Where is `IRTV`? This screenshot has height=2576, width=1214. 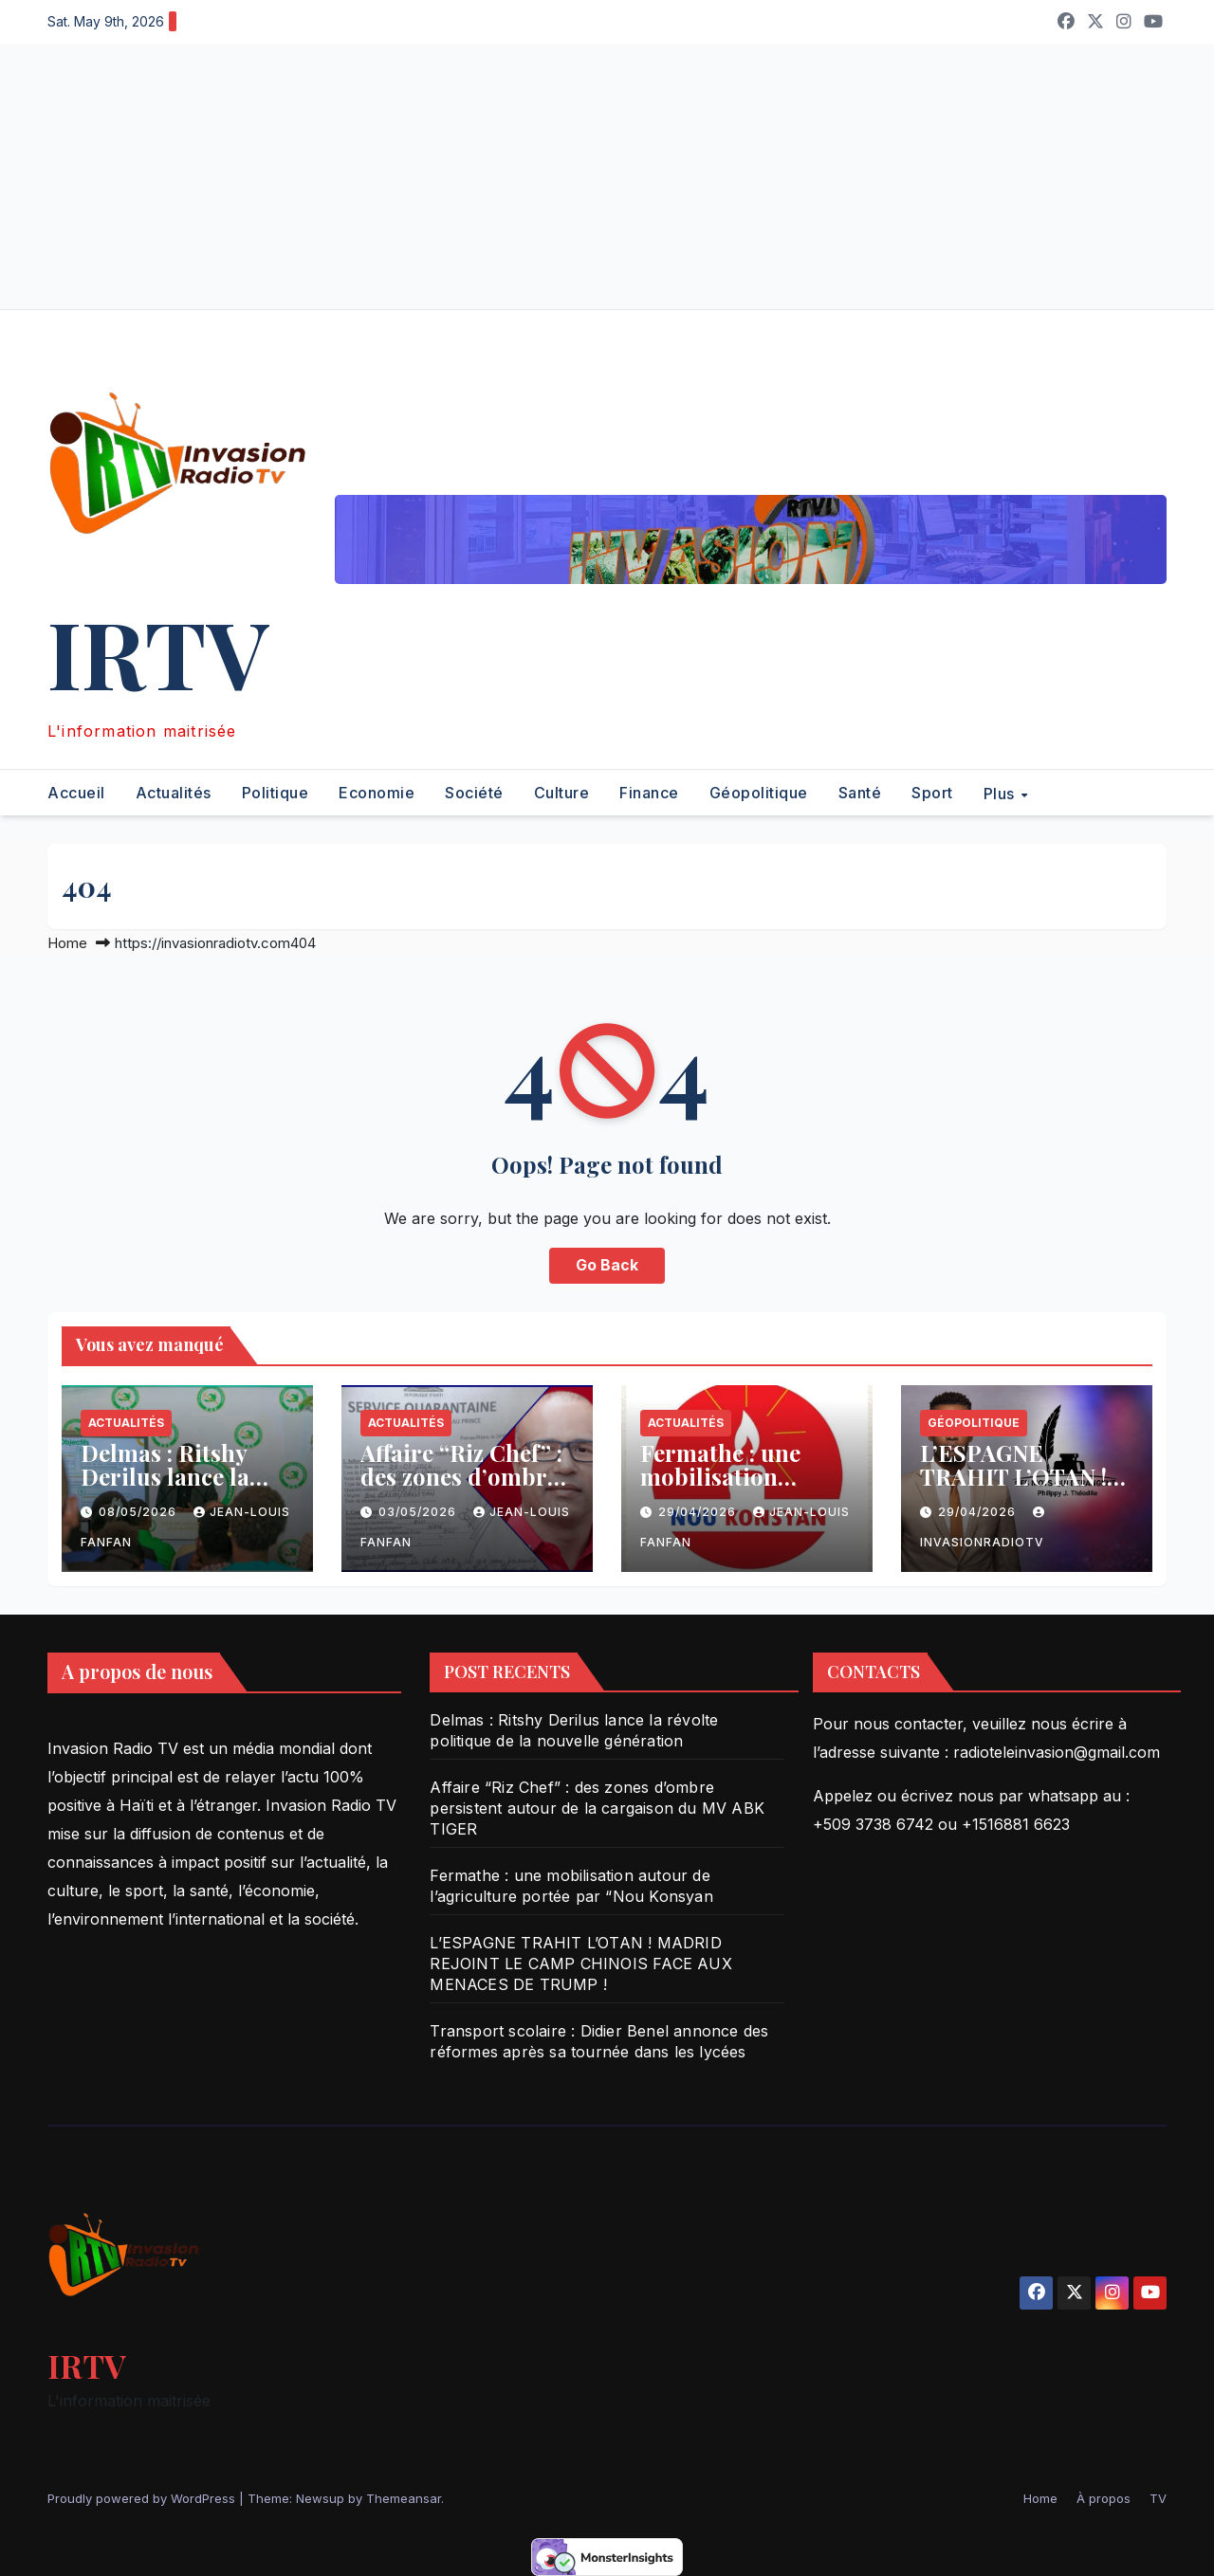
IRTV is located at coordinates (157, 652).